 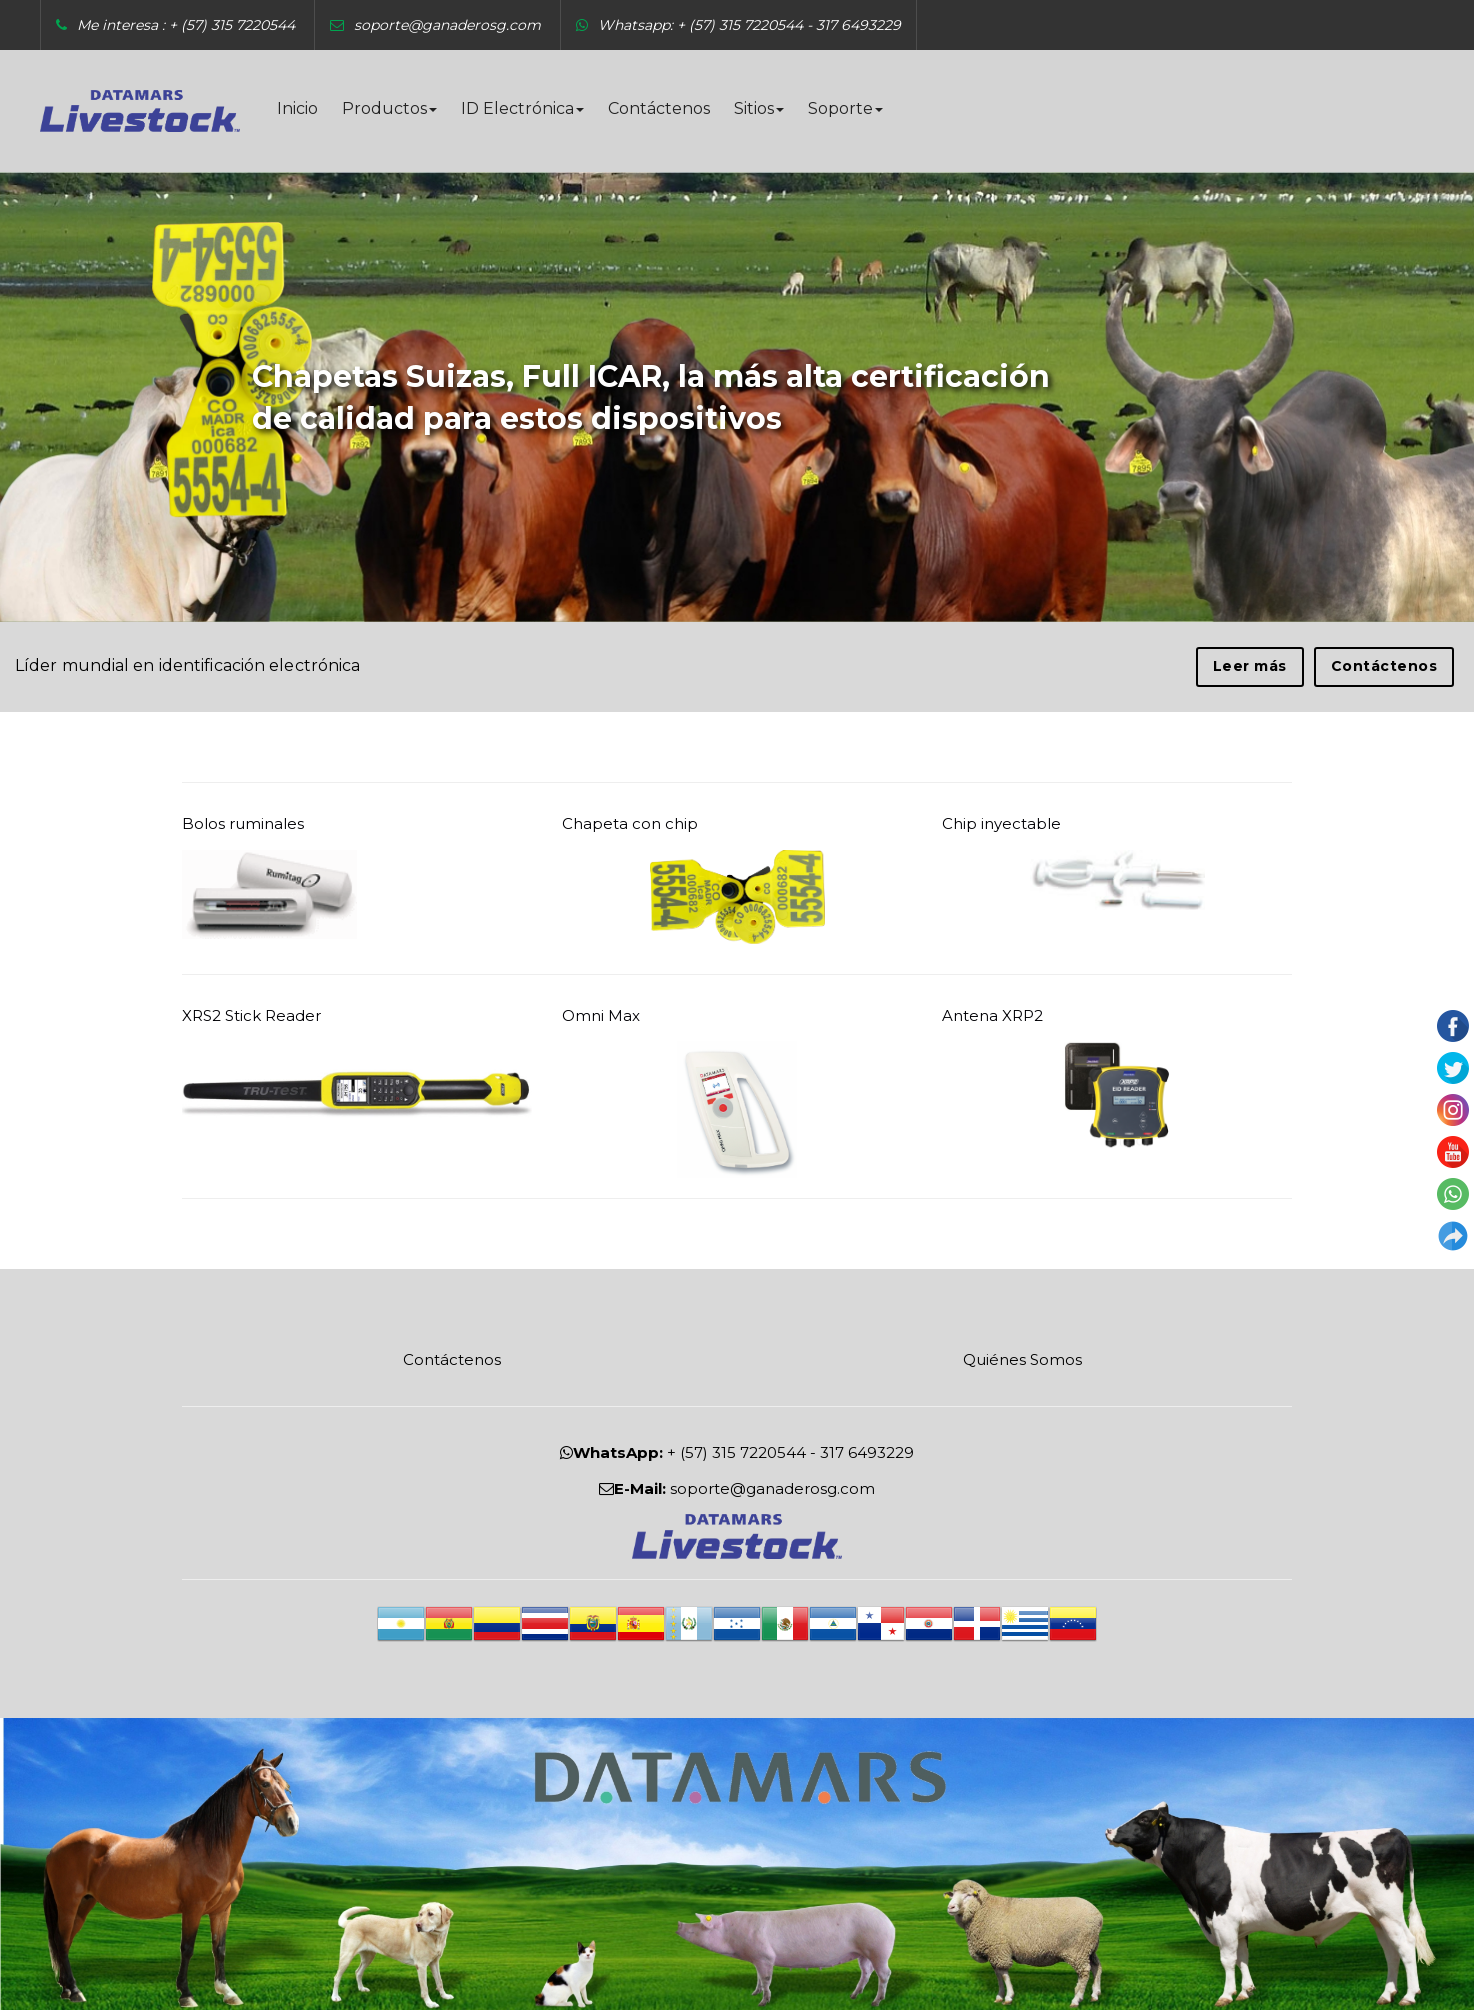 I want to click on Productos, so click(x=389, y=108).